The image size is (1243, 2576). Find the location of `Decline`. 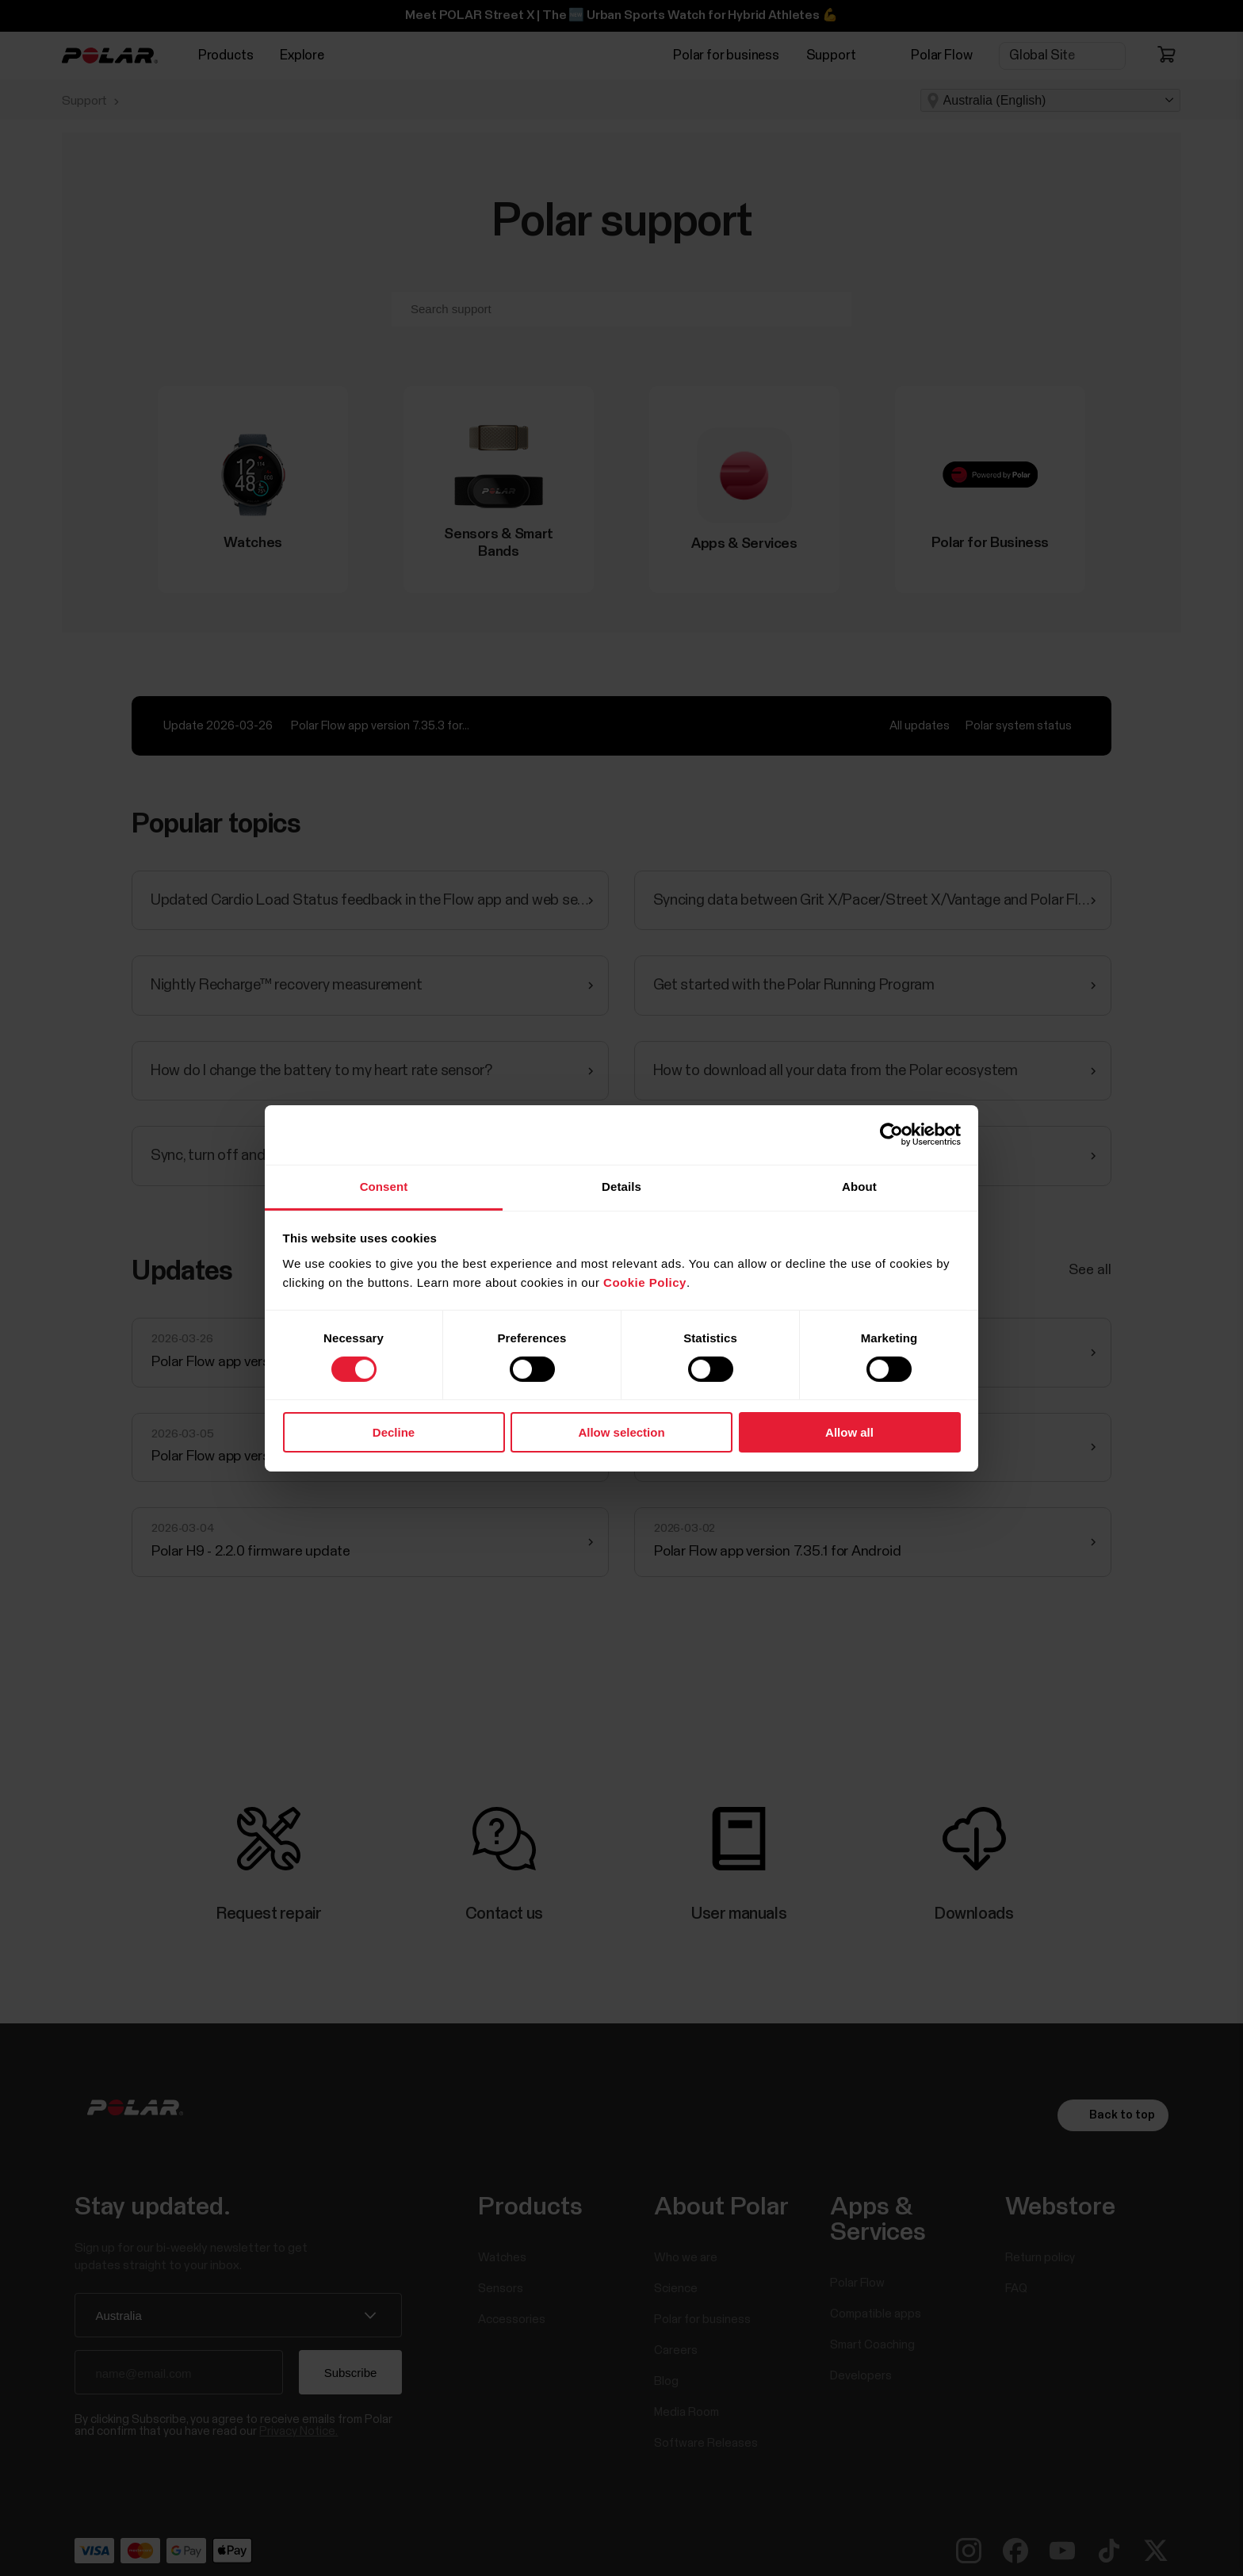

Decline is located at coordinates (394, 1432).